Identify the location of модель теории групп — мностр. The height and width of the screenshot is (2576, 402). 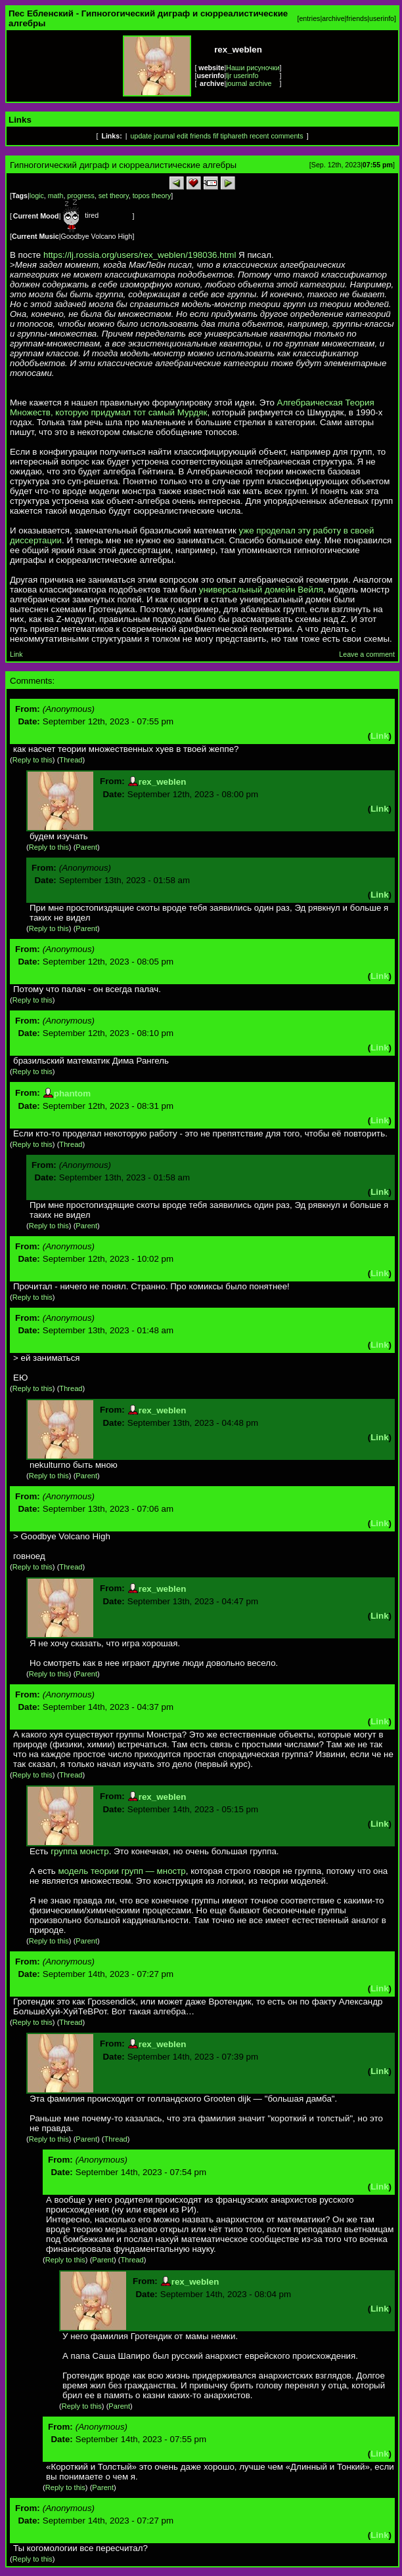
(121, 1871).